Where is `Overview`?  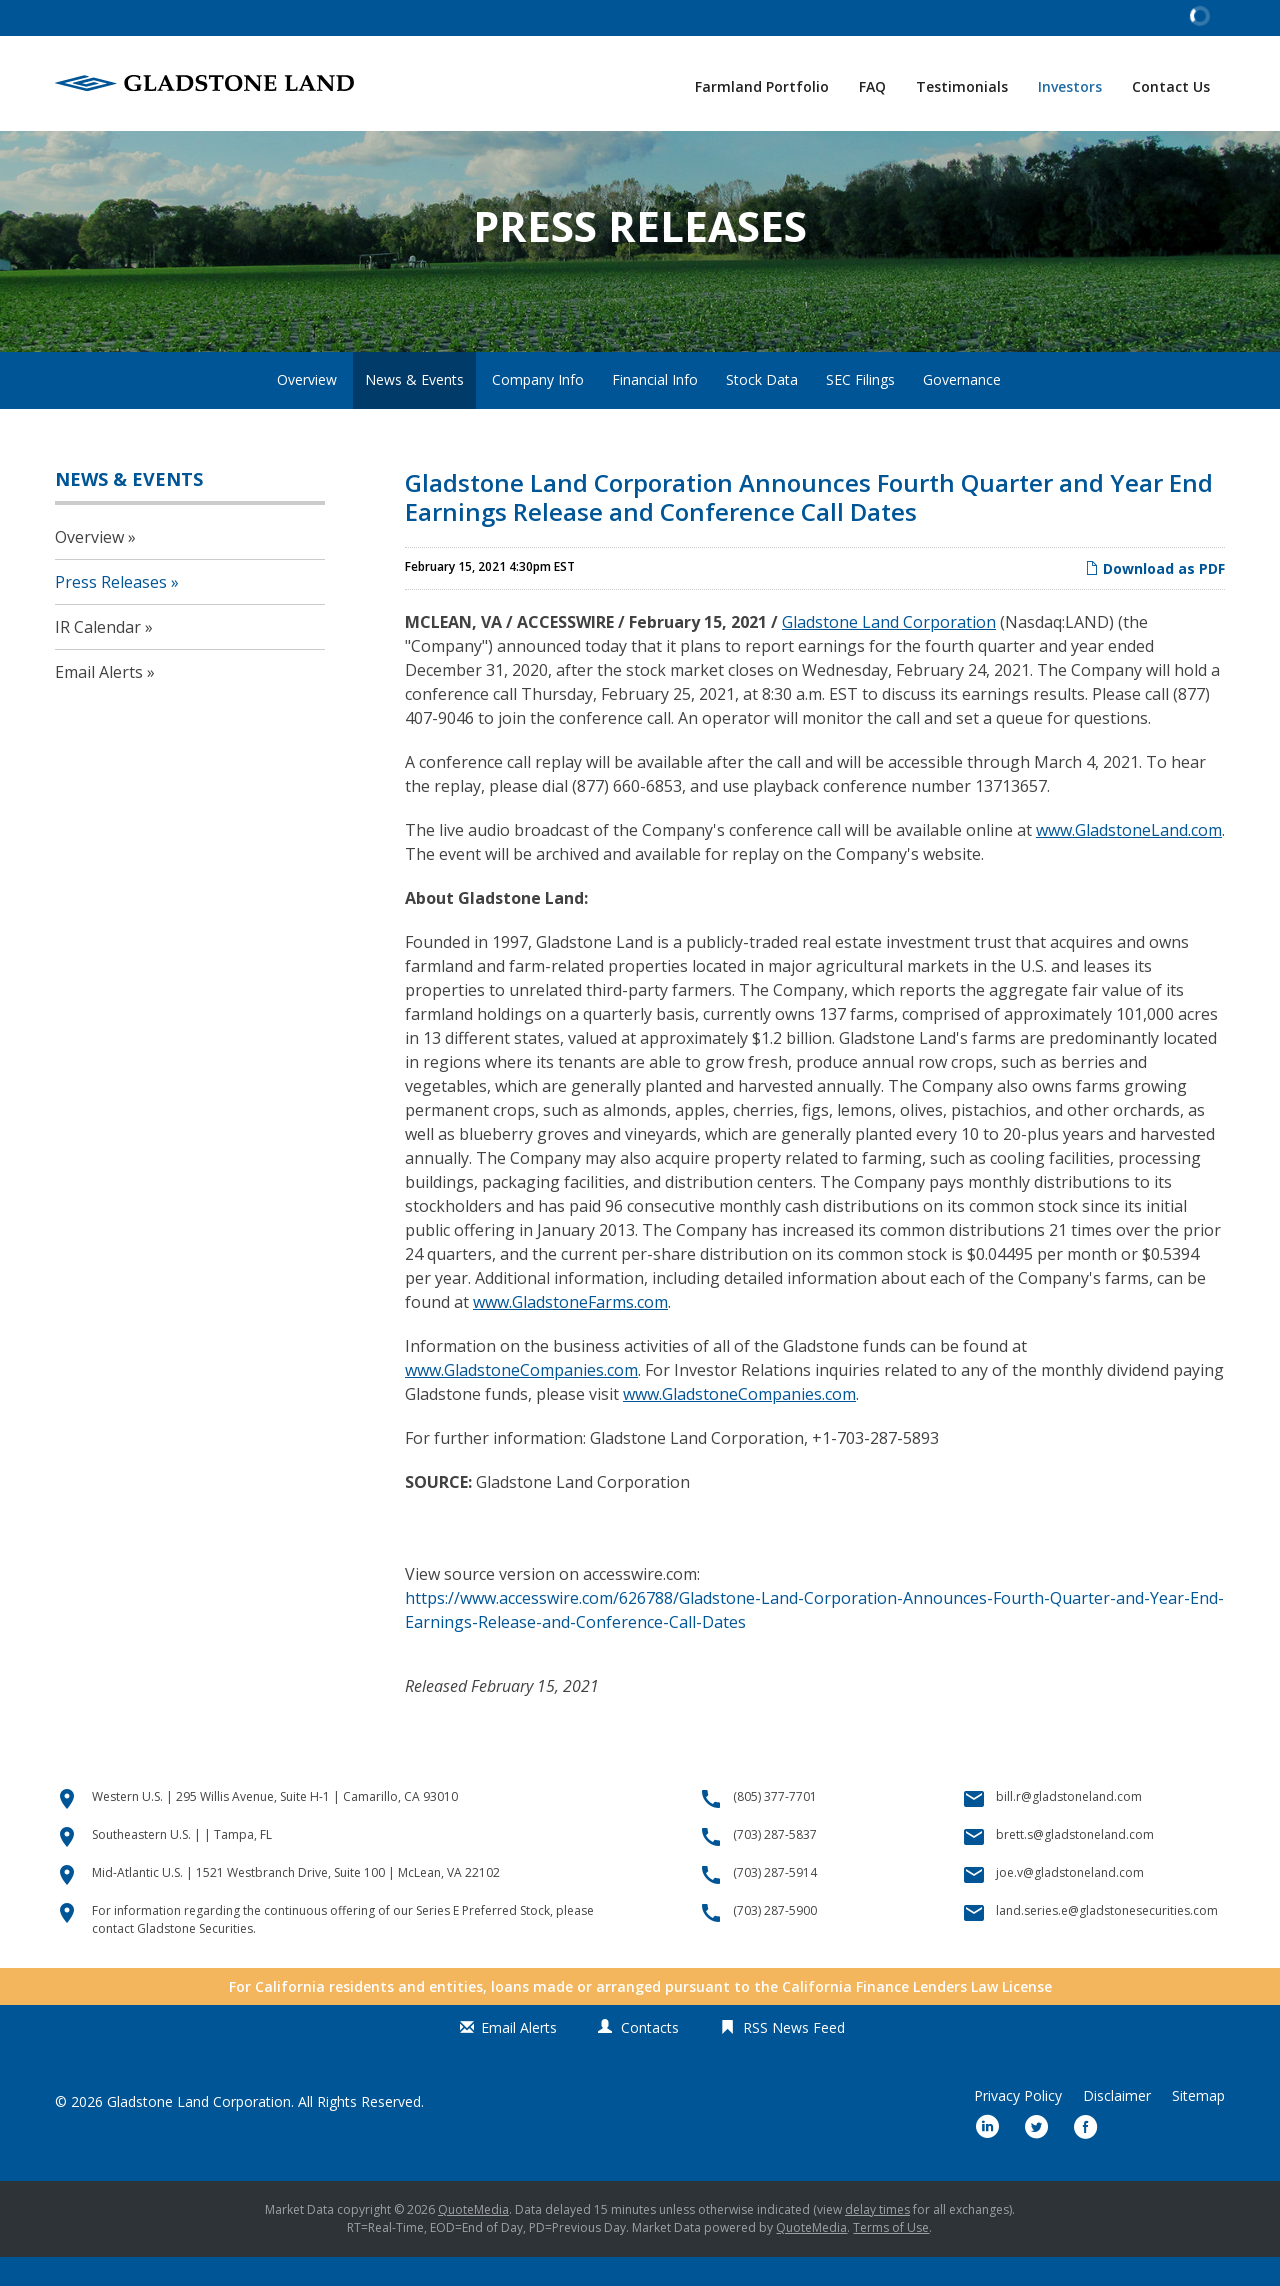
Overview is located at coordinates (307, 408).